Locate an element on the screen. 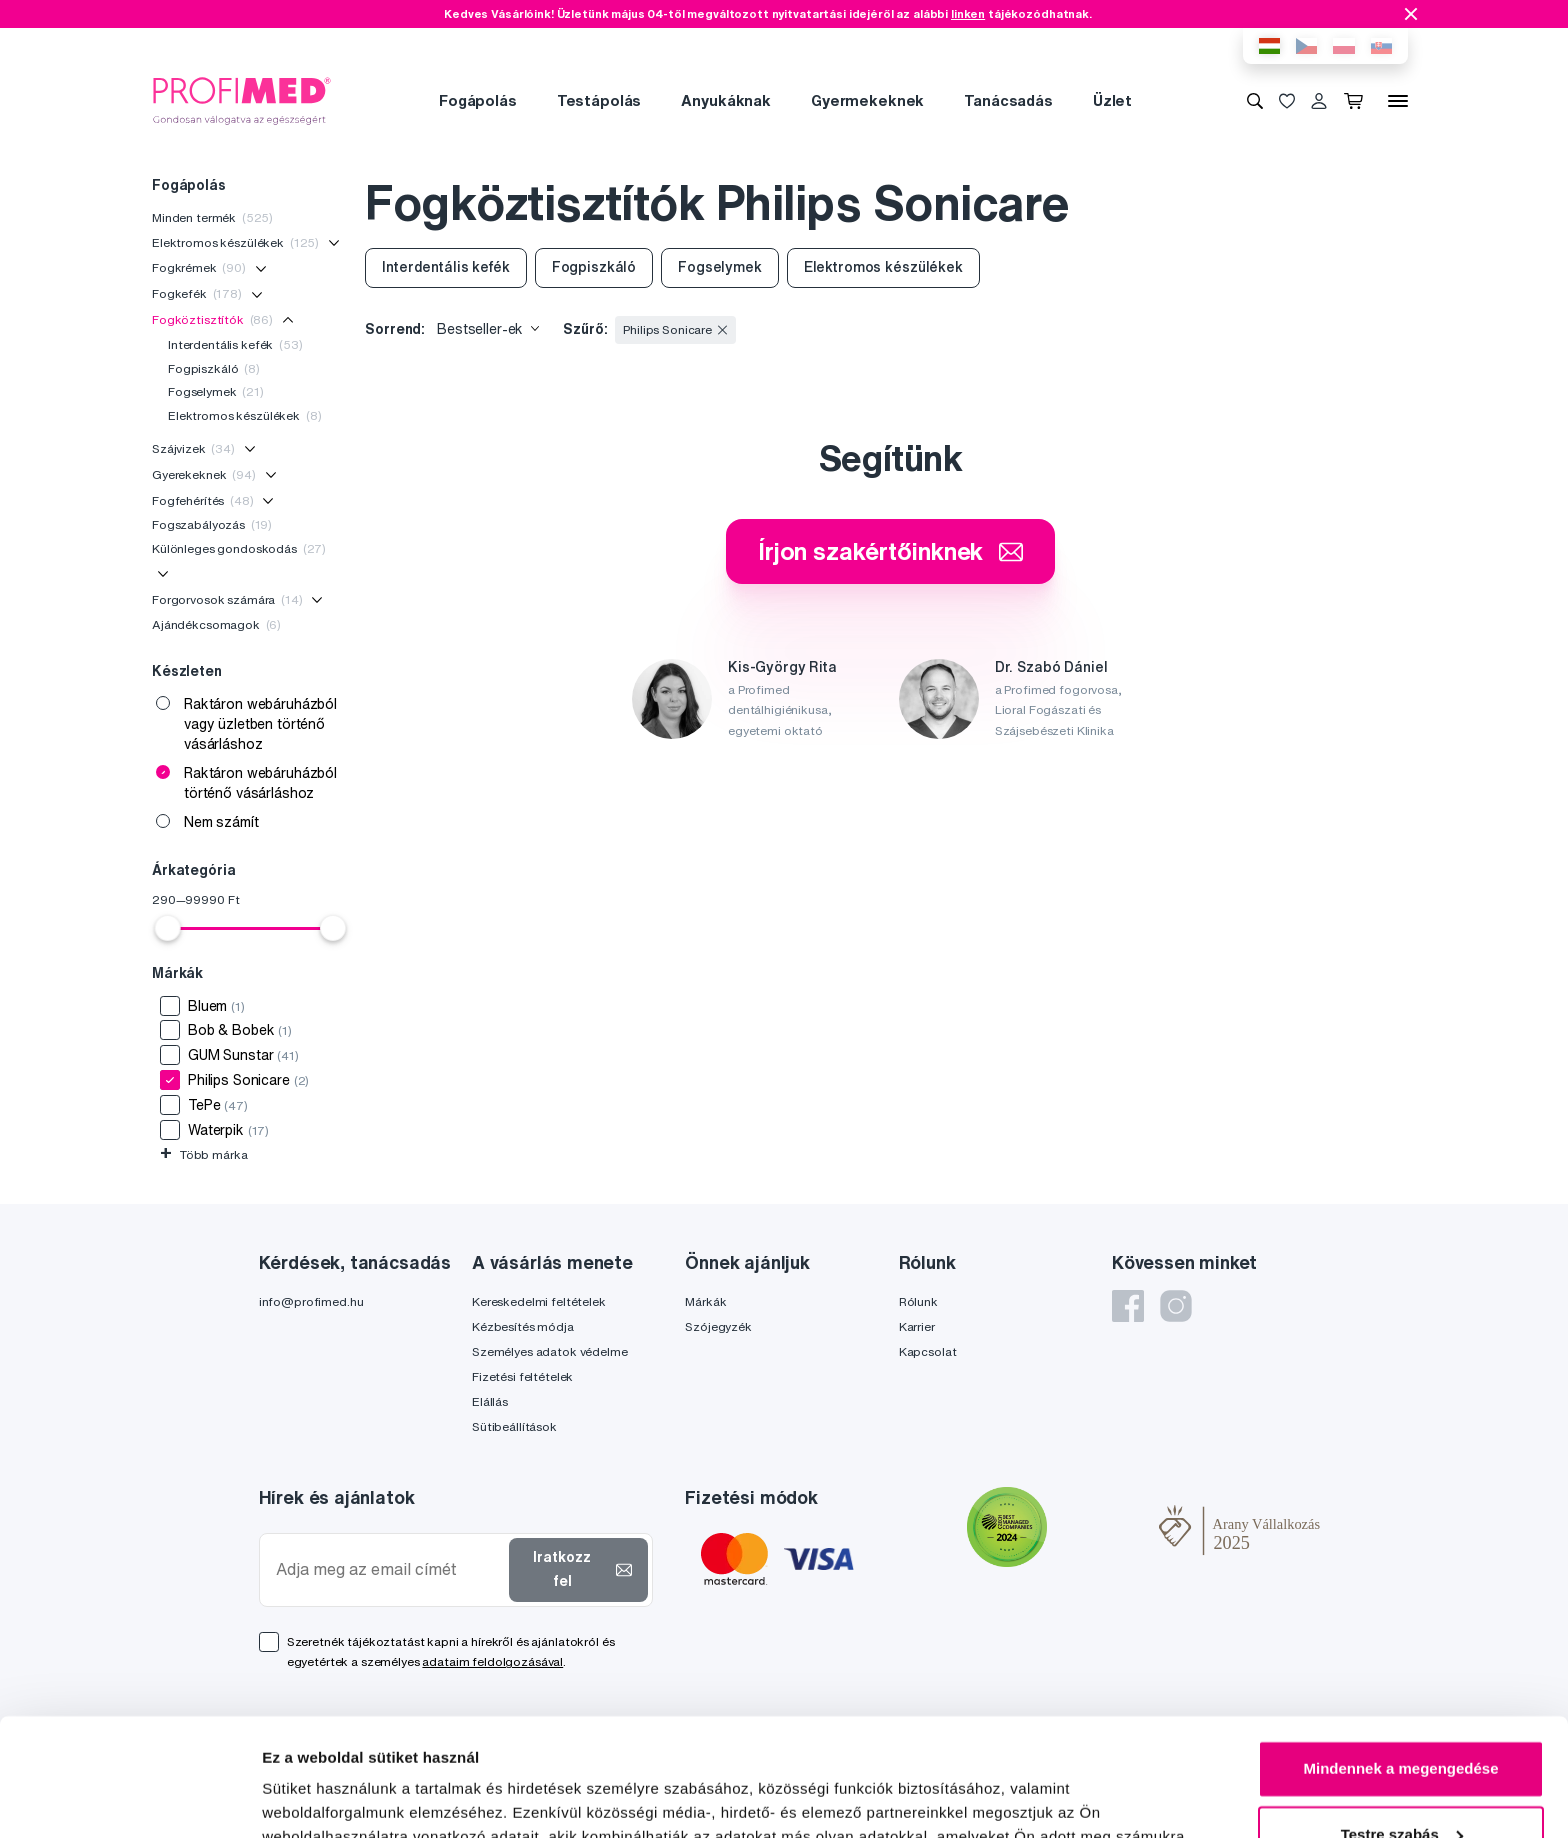  Mindennek a megengedése is located at coordinates (1400, 1651).